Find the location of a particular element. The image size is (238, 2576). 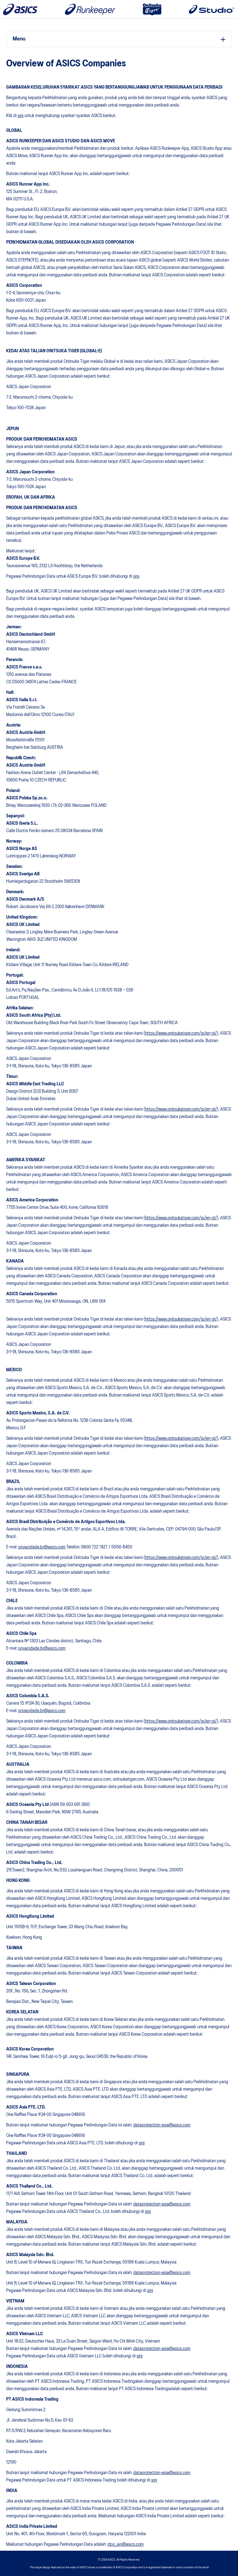

sini is located at coordinates (20, 116).